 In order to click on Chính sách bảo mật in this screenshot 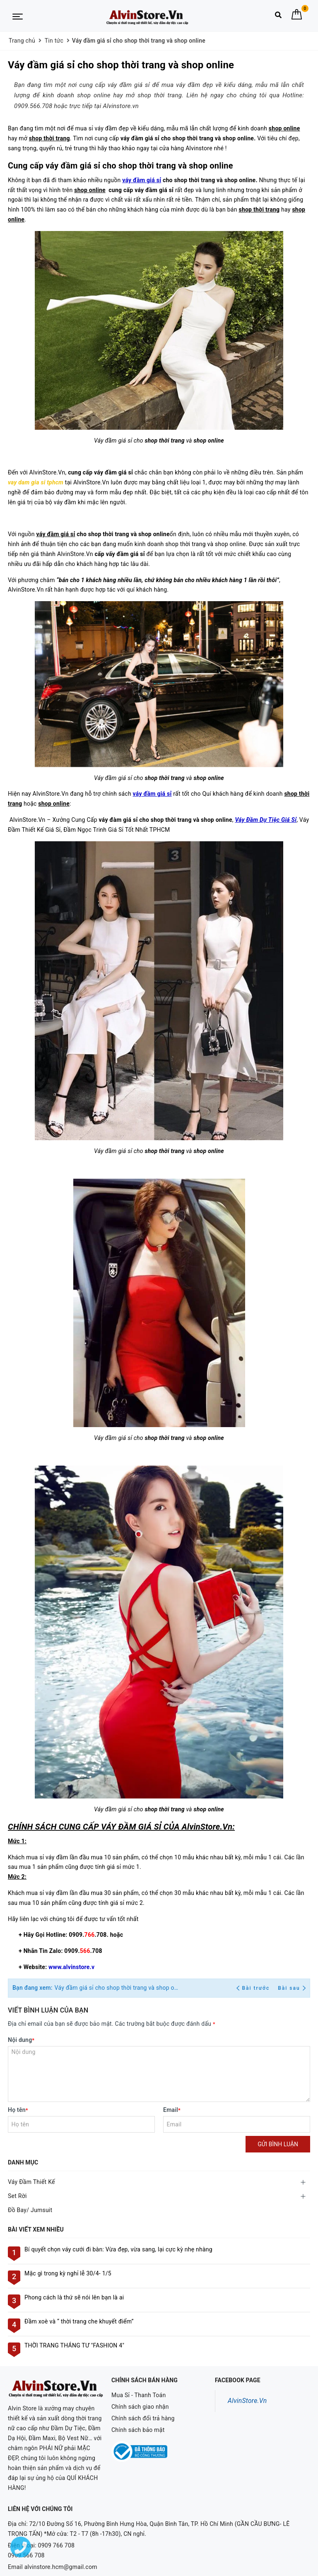, I will do `click(137, 2430)`.